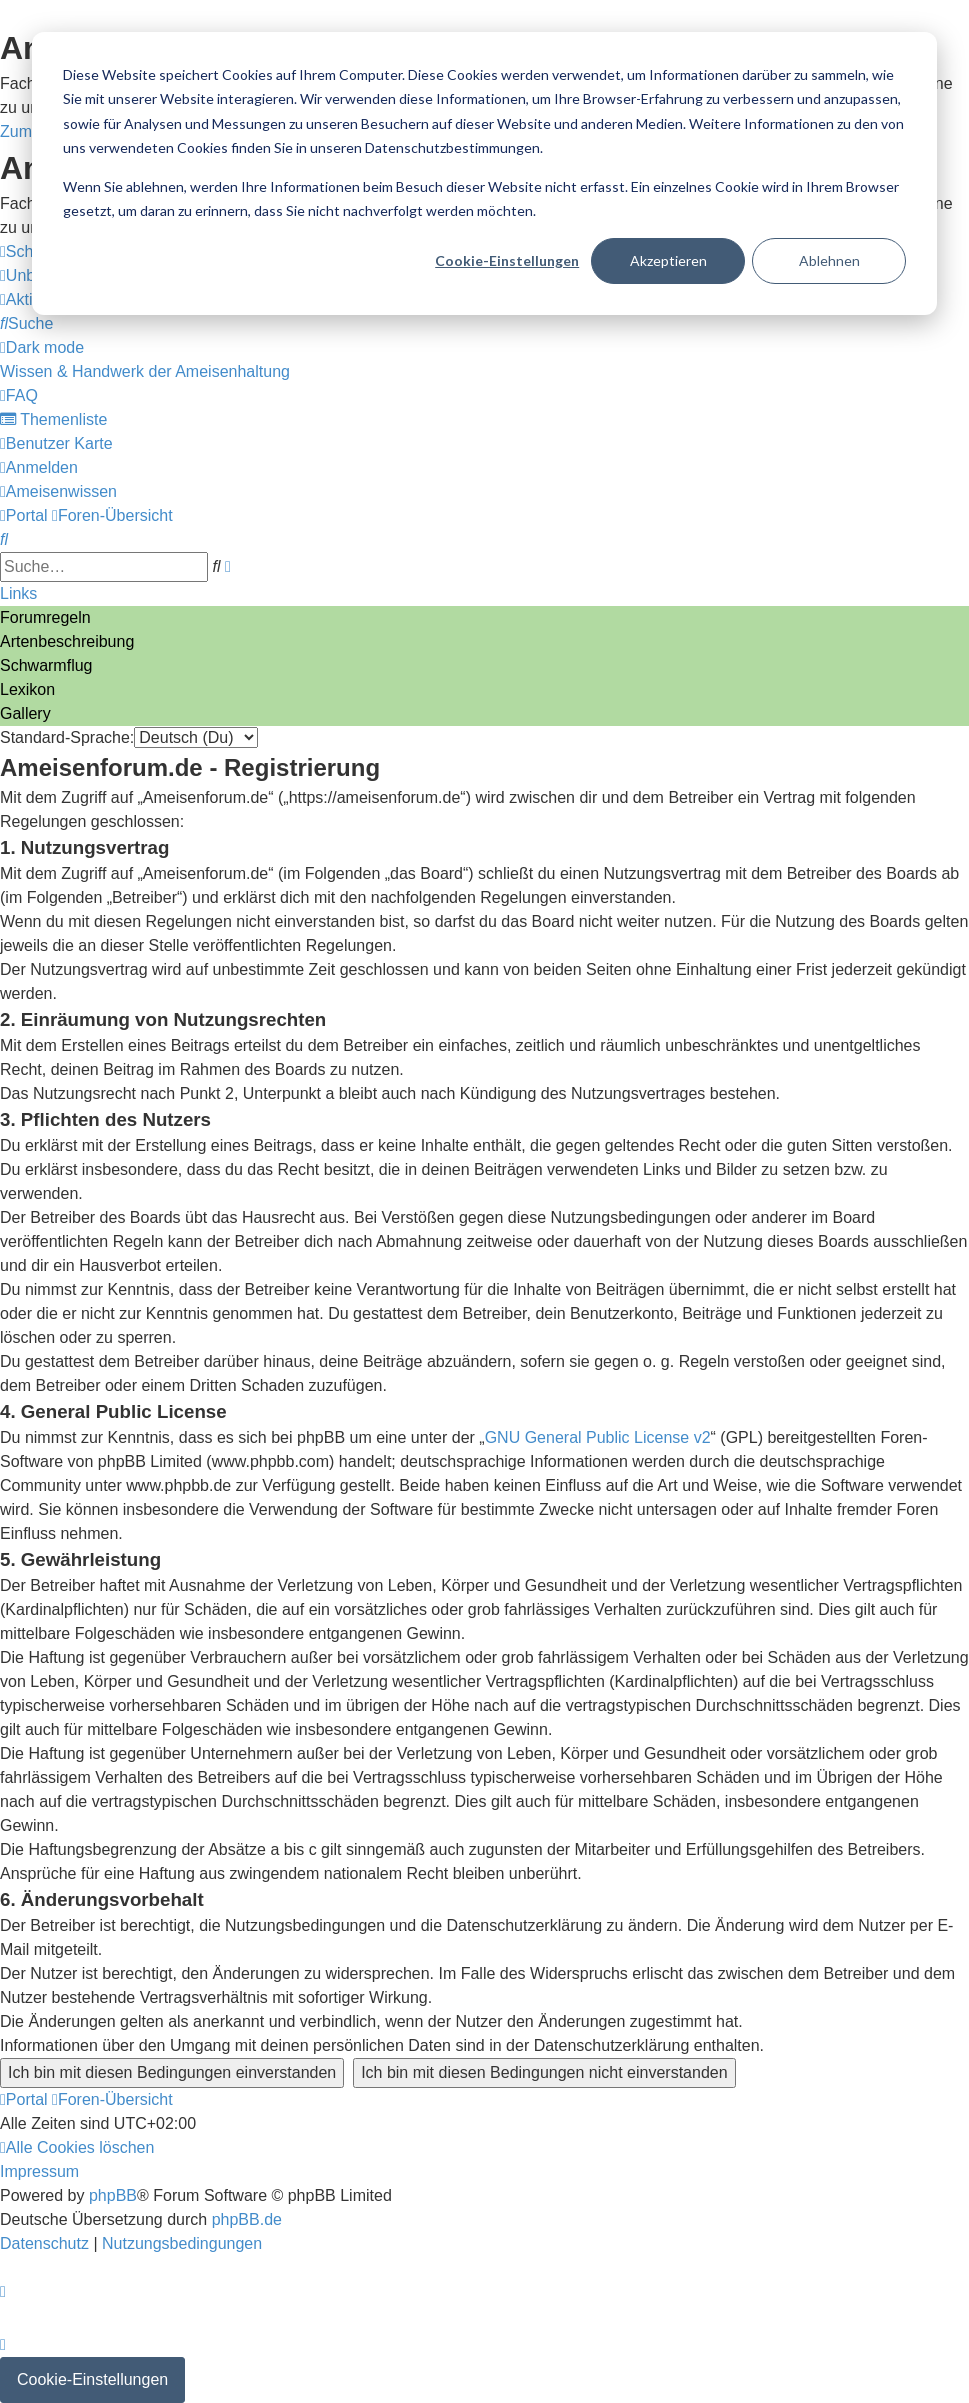  Describe the element at coordinates (67, 737) in the screenshot. I see `Standard-Sprache:` at that location.